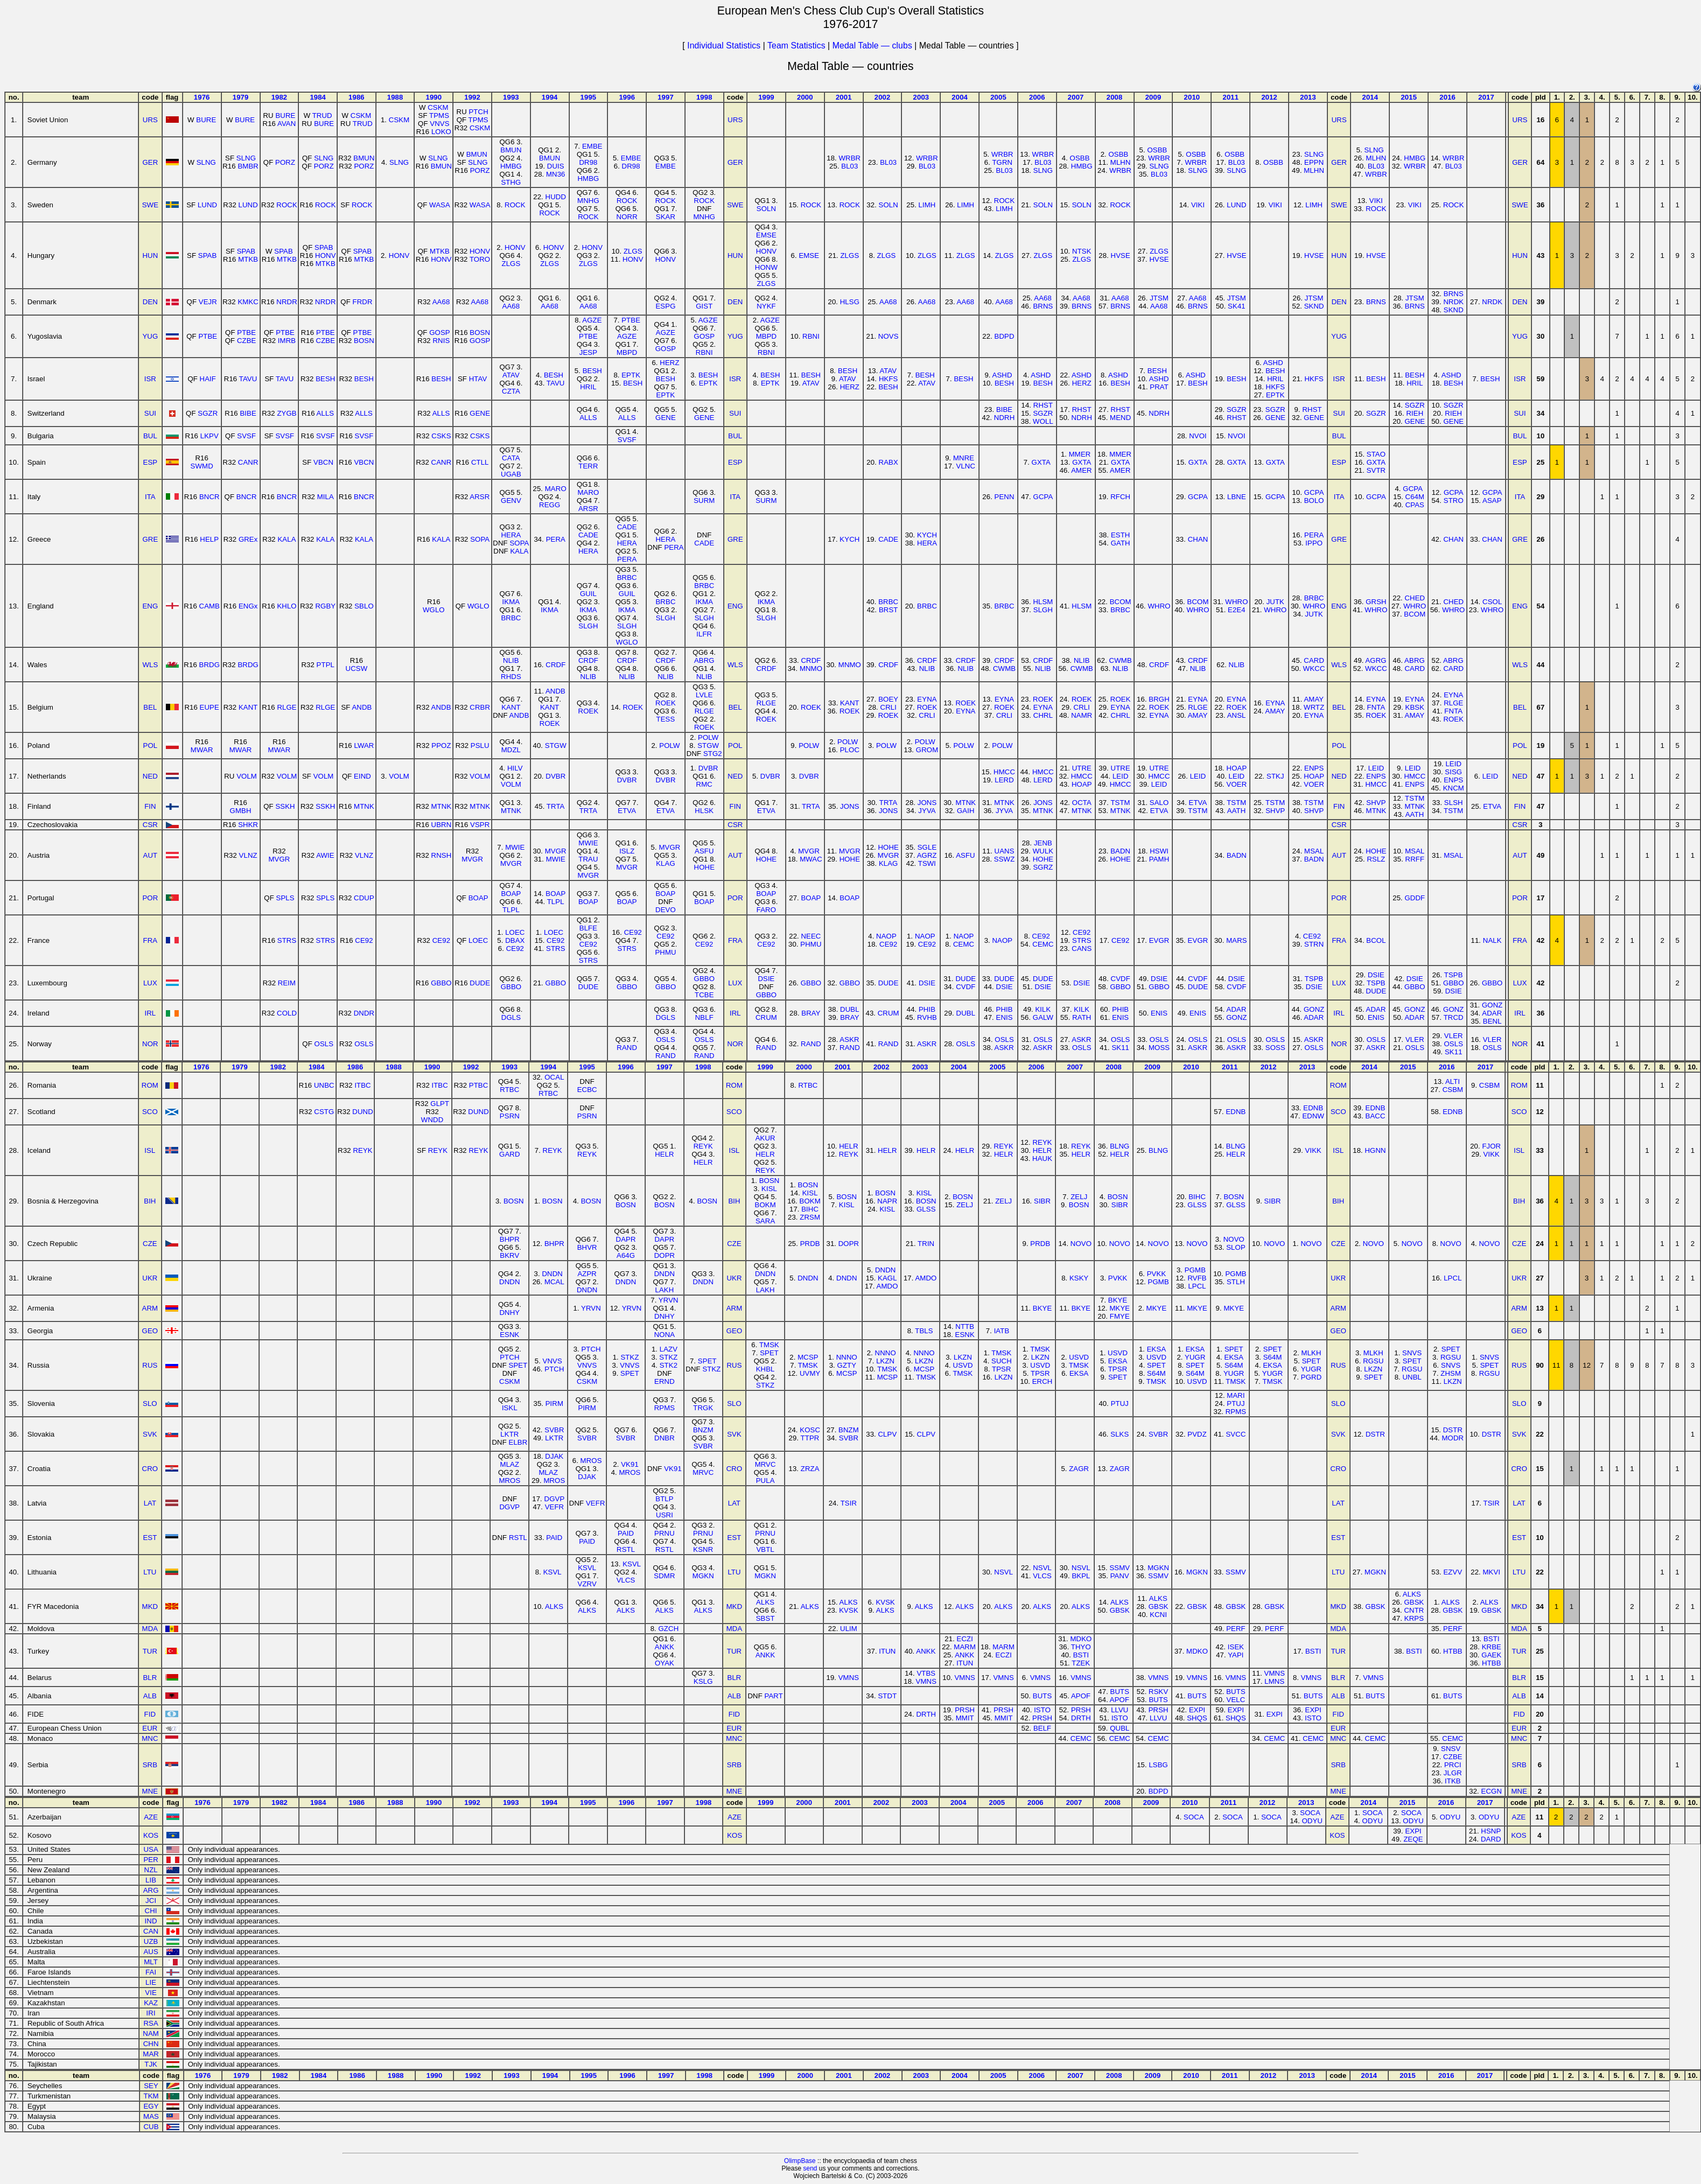 The width and height of the screenshot is (1701, 2184). Describe the element at coordinates (150, 1308) in the screenshot. I see `ARM` at that location.